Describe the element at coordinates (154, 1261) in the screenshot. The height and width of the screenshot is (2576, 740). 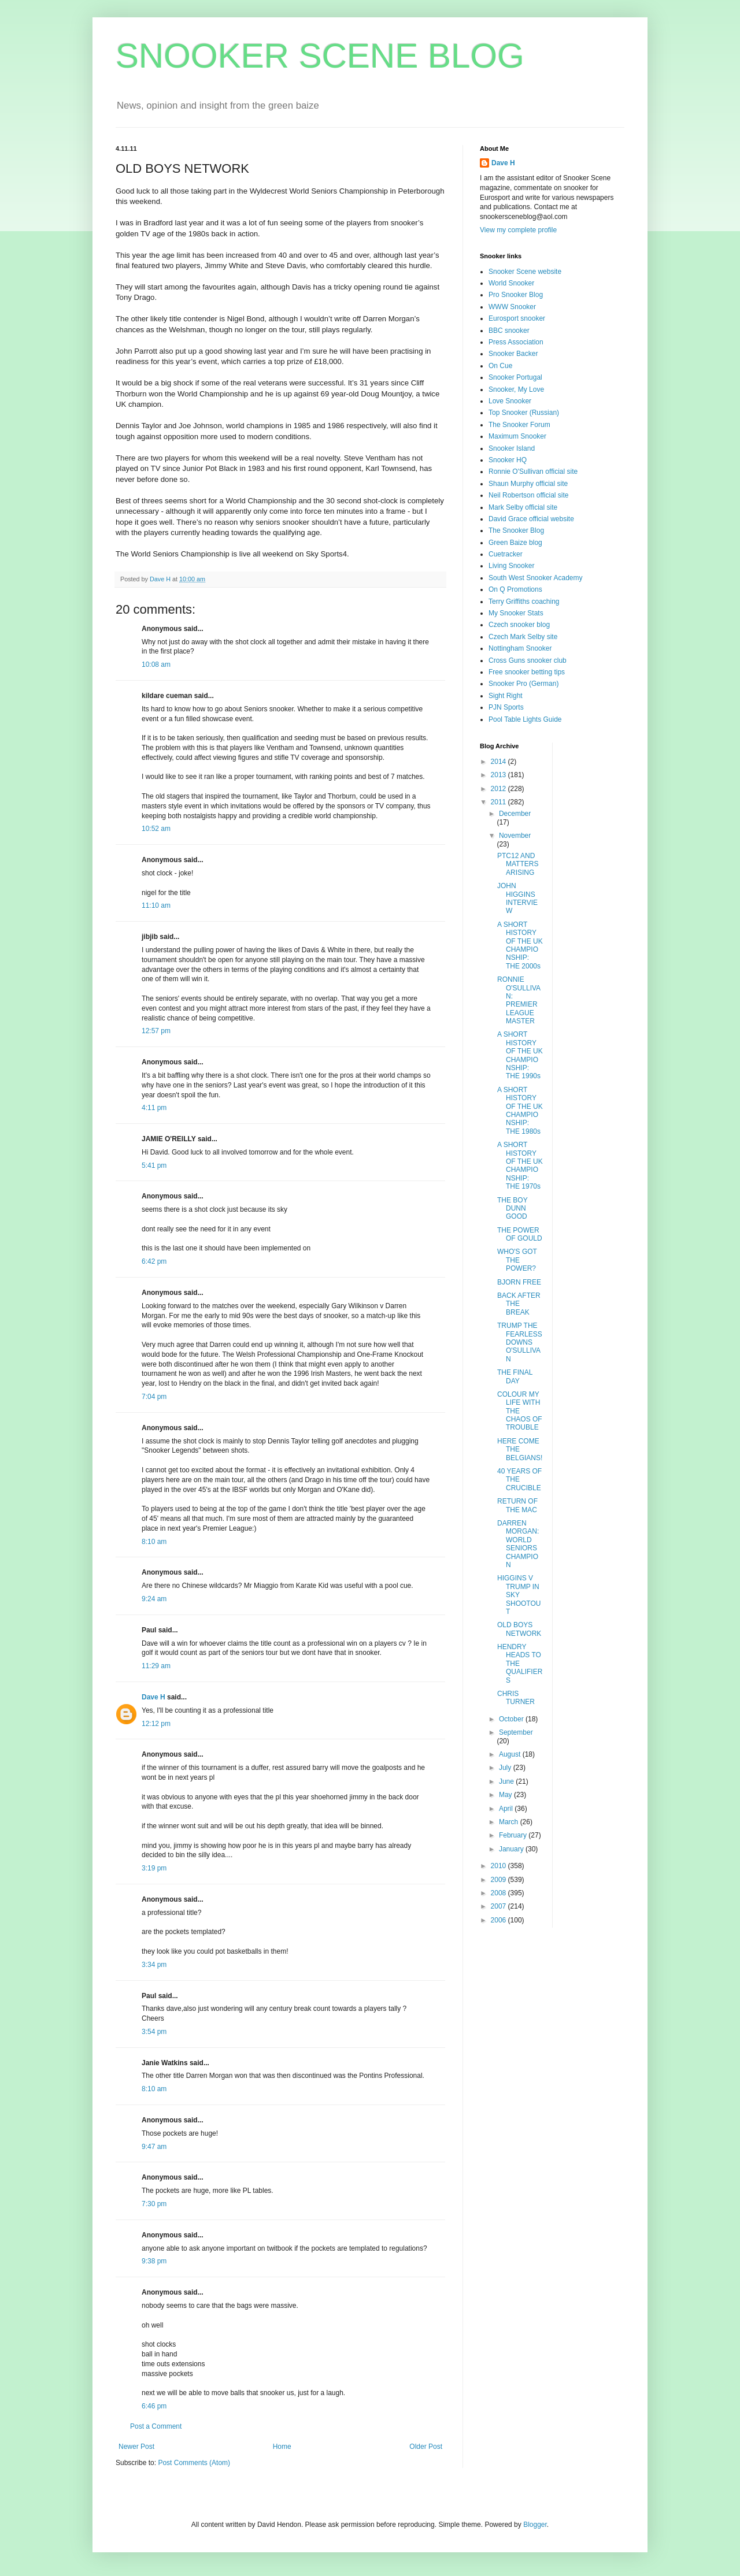
I see `6:42 pm` at that location.